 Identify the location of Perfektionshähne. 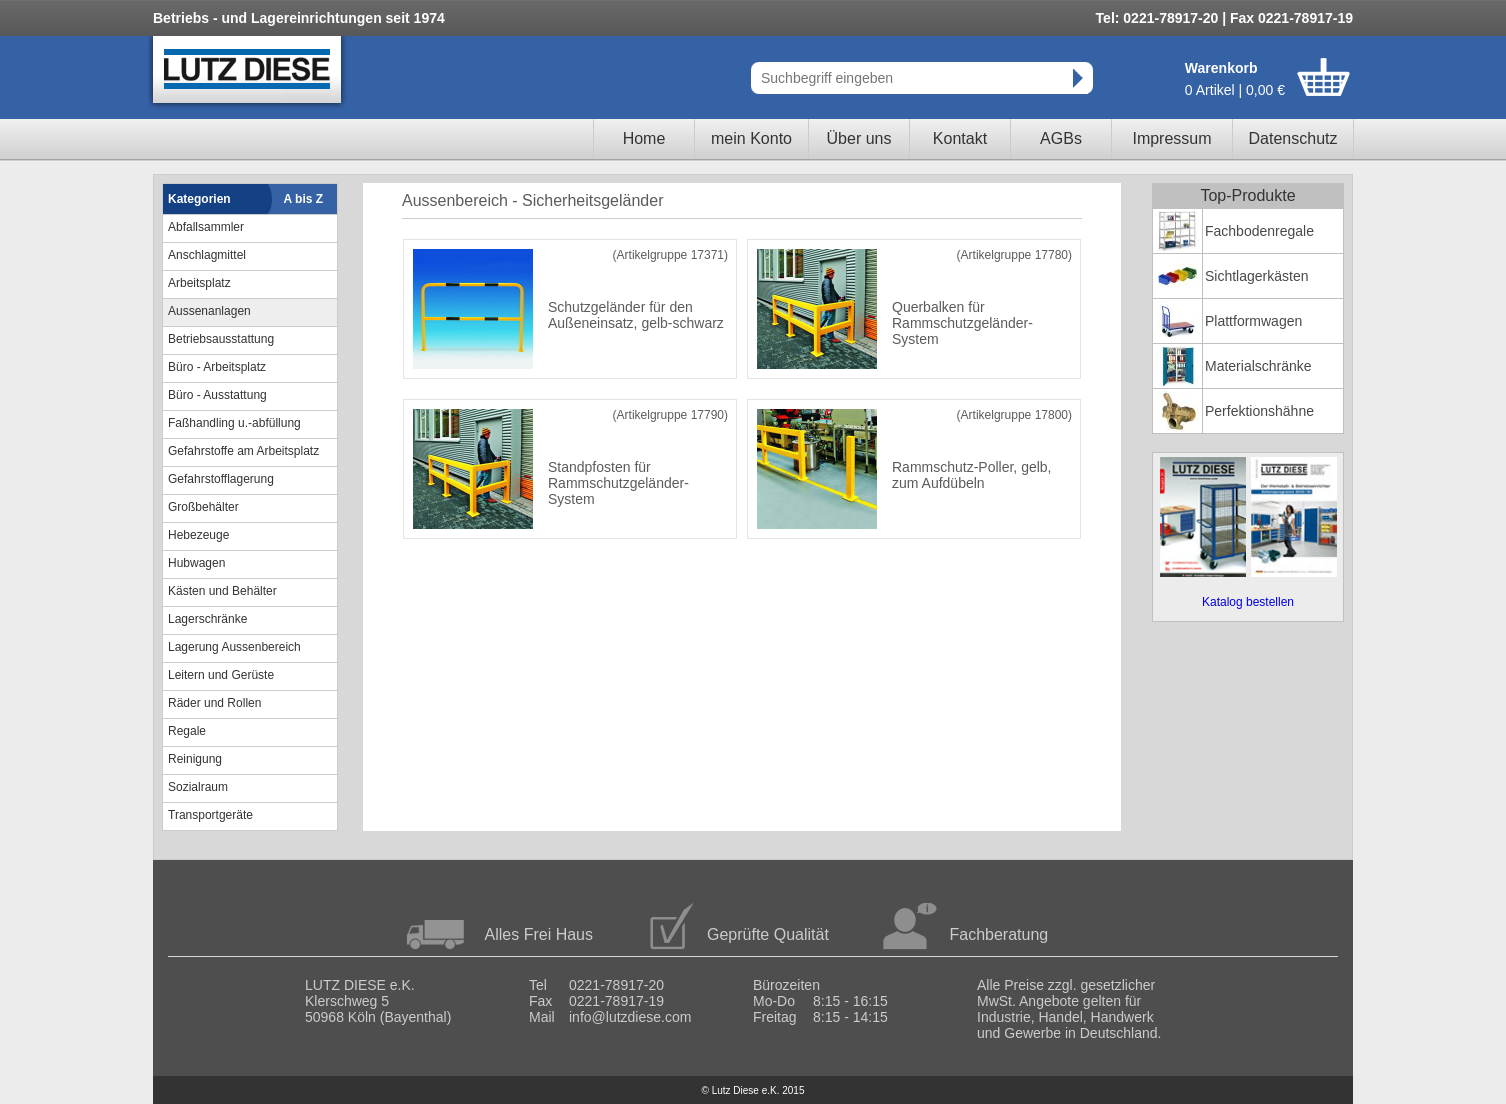
(1259, 411).